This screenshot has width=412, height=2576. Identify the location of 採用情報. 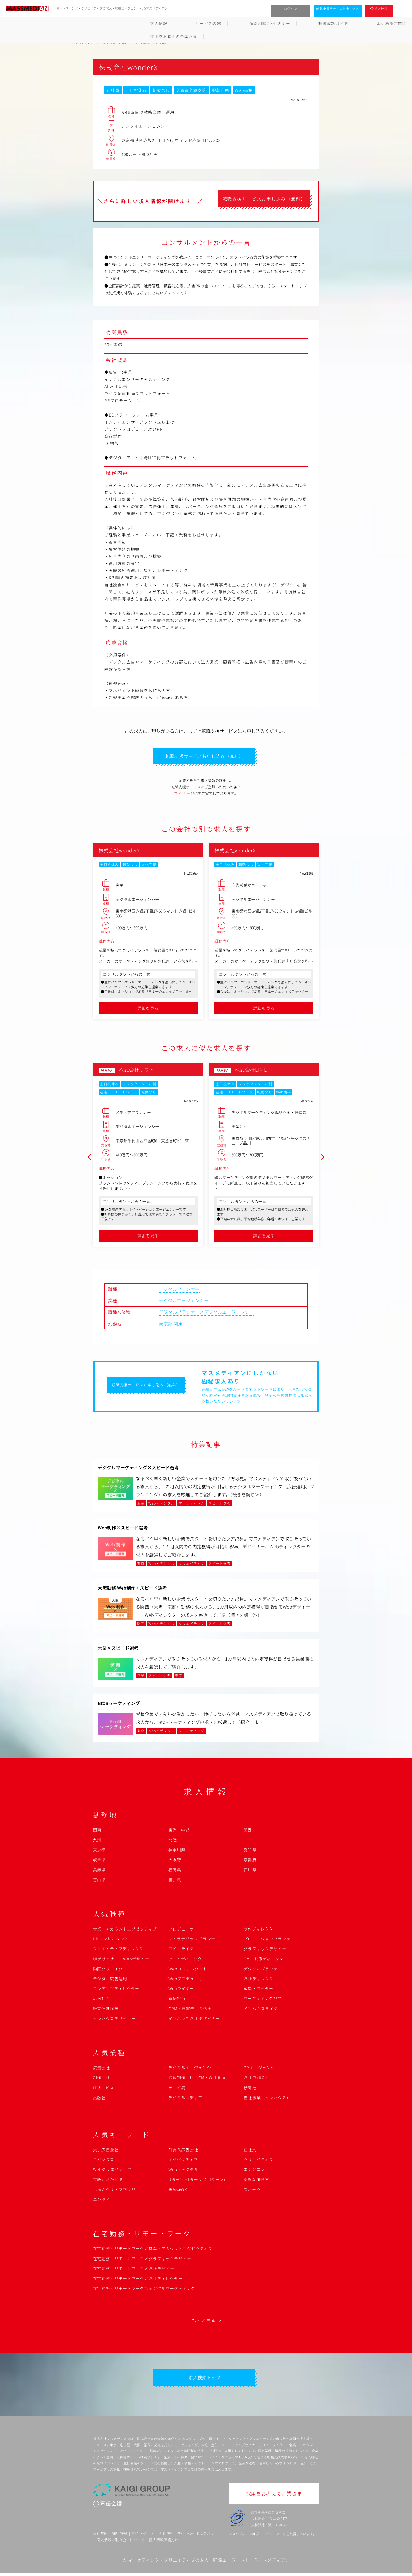
(119, 2536).